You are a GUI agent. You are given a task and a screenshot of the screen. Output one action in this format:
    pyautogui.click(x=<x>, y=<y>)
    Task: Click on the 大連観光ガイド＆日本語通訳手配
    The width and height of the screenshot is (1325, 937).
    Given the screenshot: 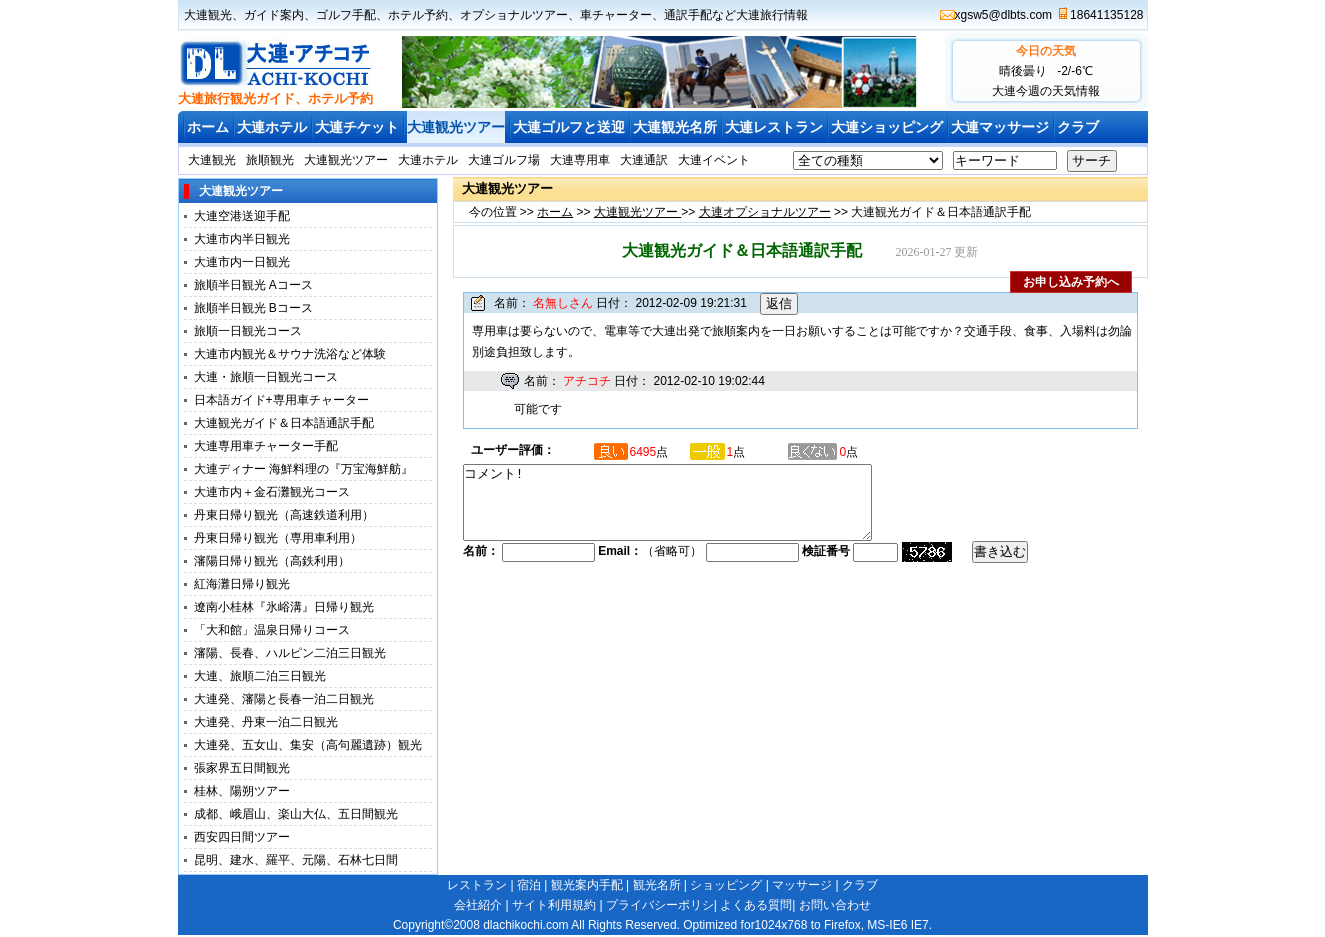 What is the action you would take?
    pyautogui.click(x=284, y=423)
    